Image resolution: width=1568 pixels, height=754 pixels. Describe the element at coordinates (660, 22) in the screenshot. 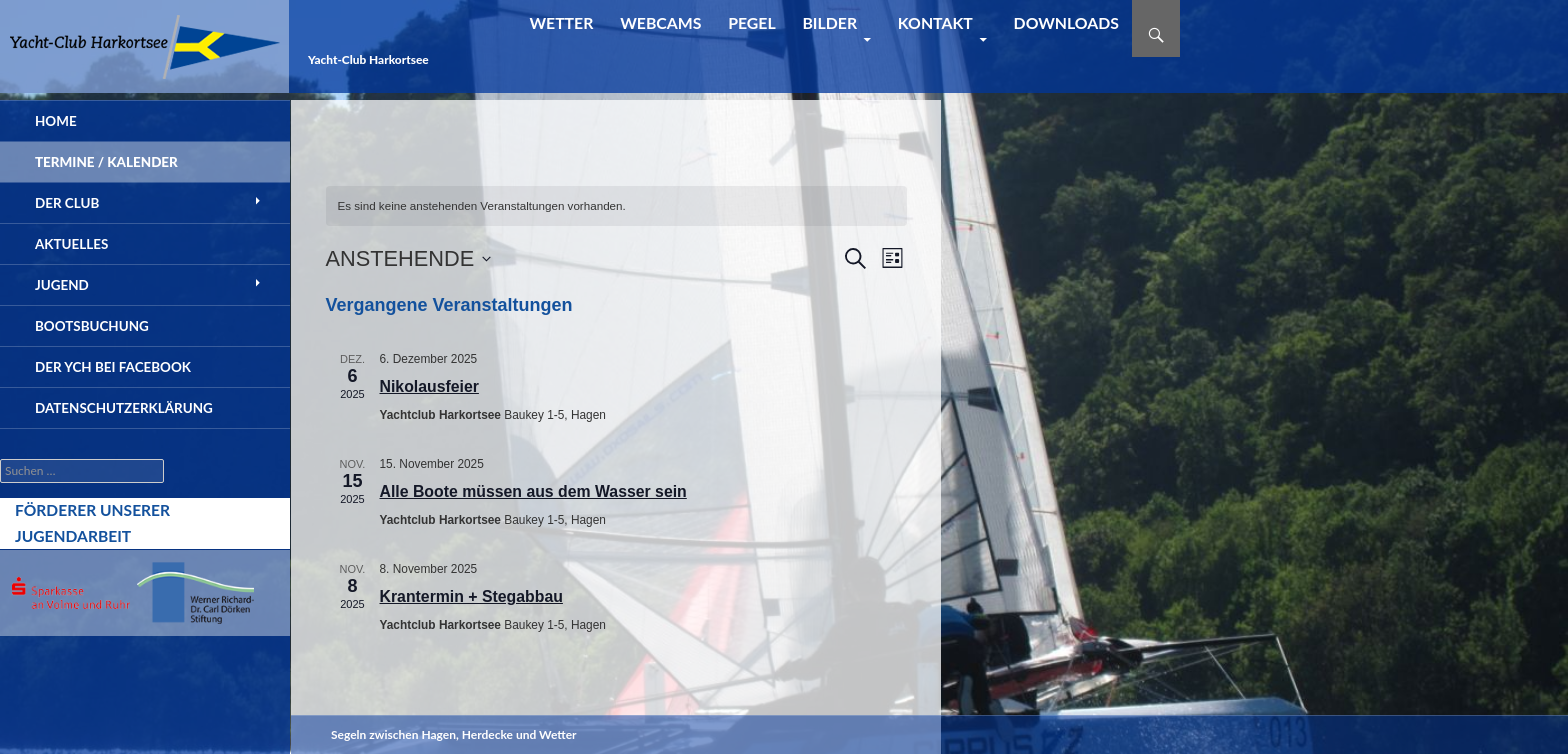

I see `Webcams` at that location.